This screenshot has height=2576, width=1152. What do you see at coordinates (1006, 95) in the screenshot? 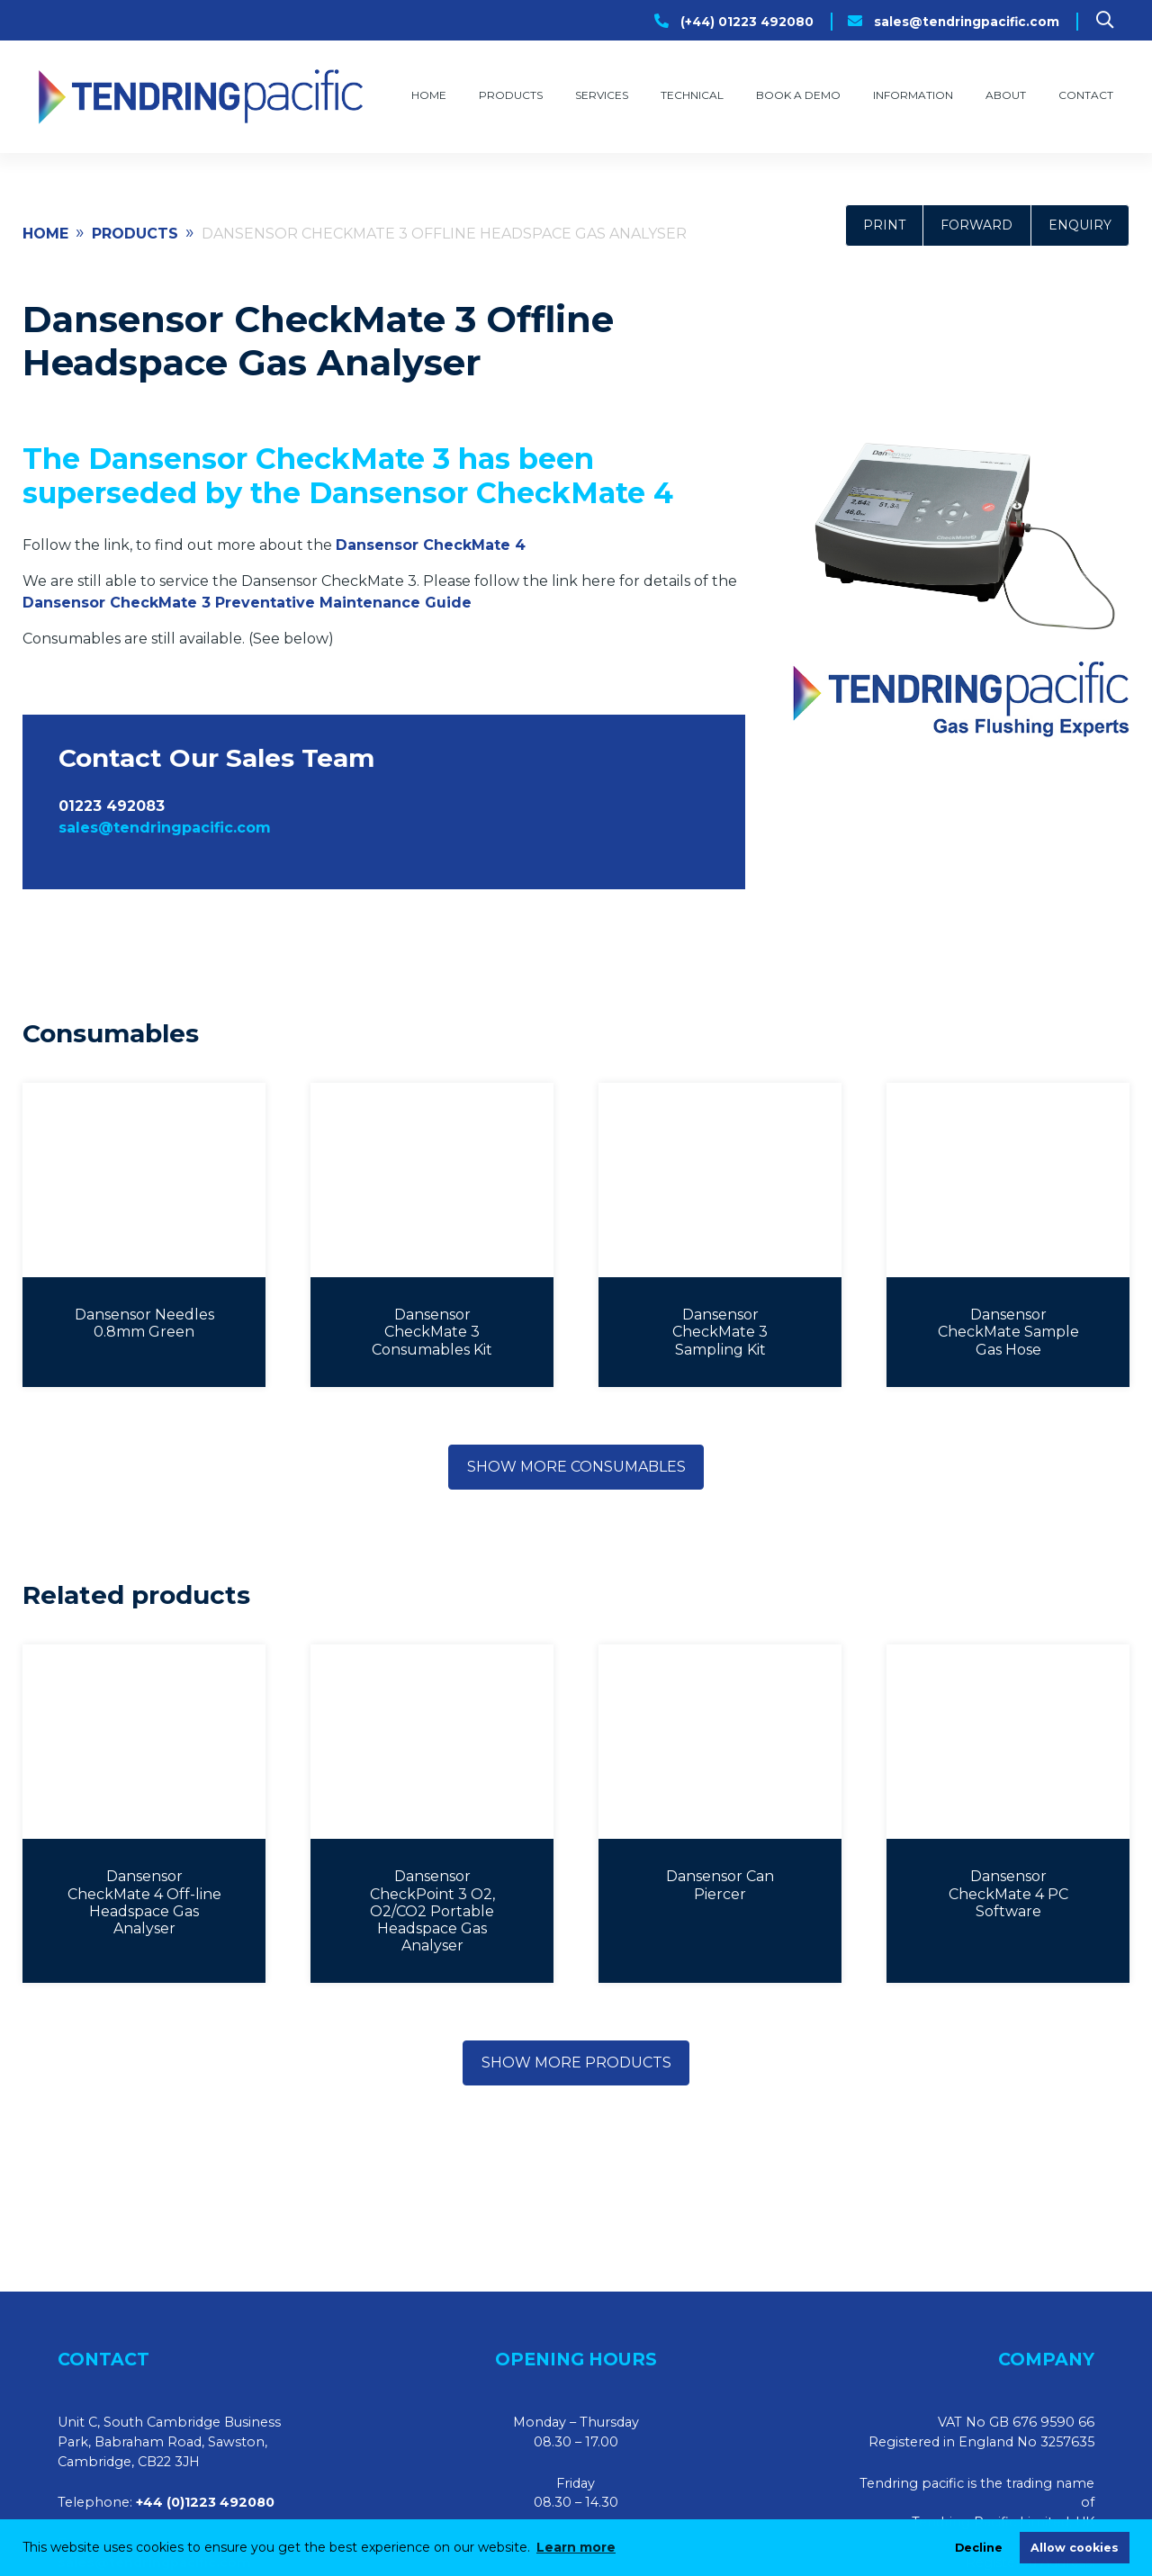
I see `About` at bounding box center [1006, 95].